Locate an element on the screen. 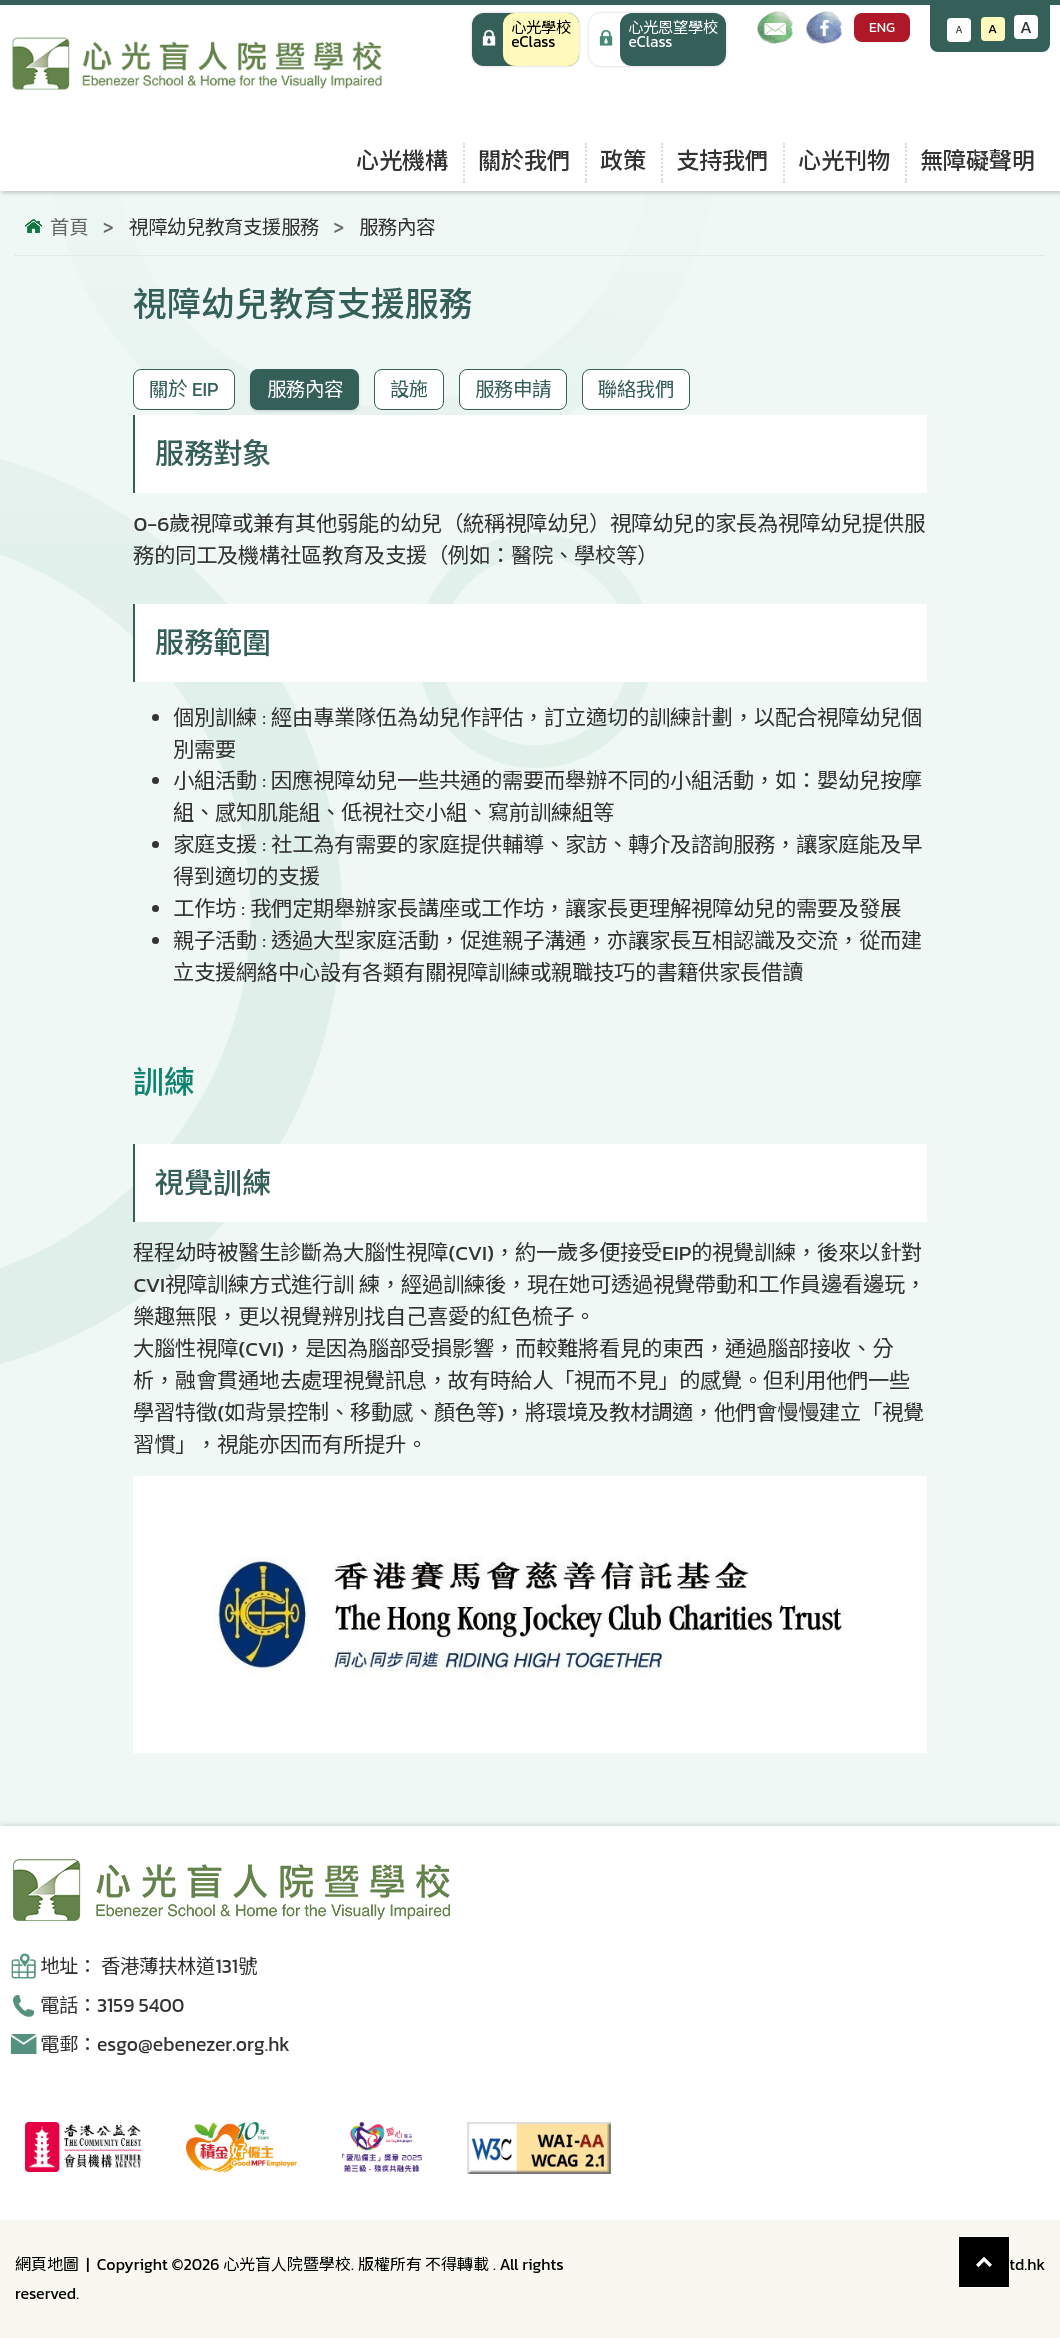  地址： 香港薄扶林道131號 is located at coordinates (148, 1966).